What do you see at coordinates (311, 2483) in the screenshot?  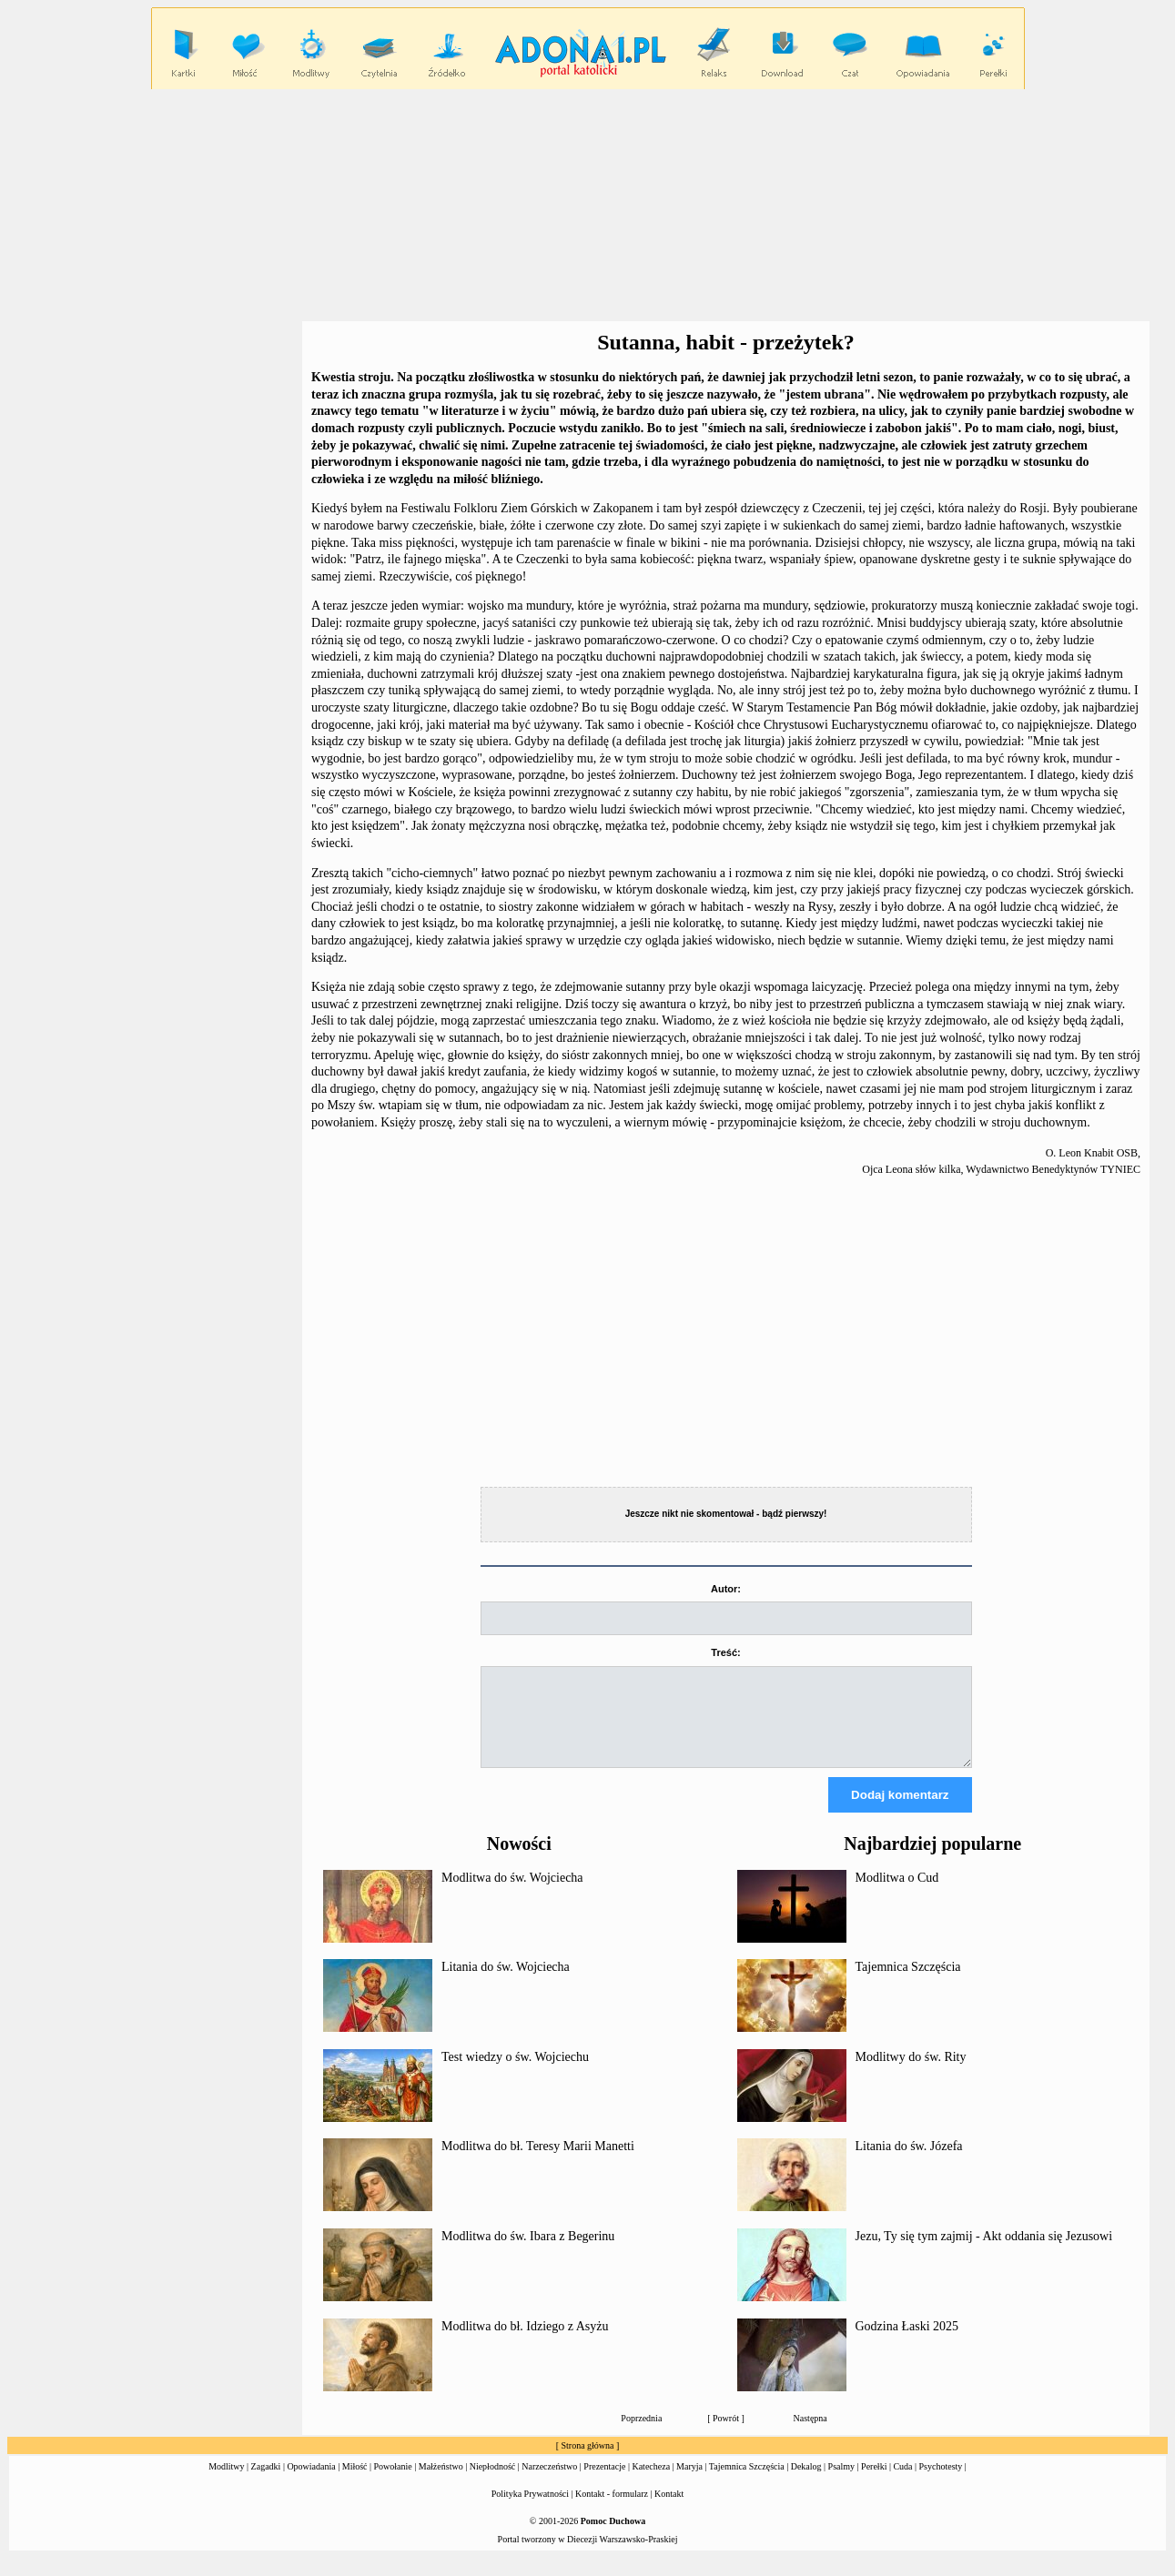 I see `Opowiadania` at bounding box center [311, 2483].